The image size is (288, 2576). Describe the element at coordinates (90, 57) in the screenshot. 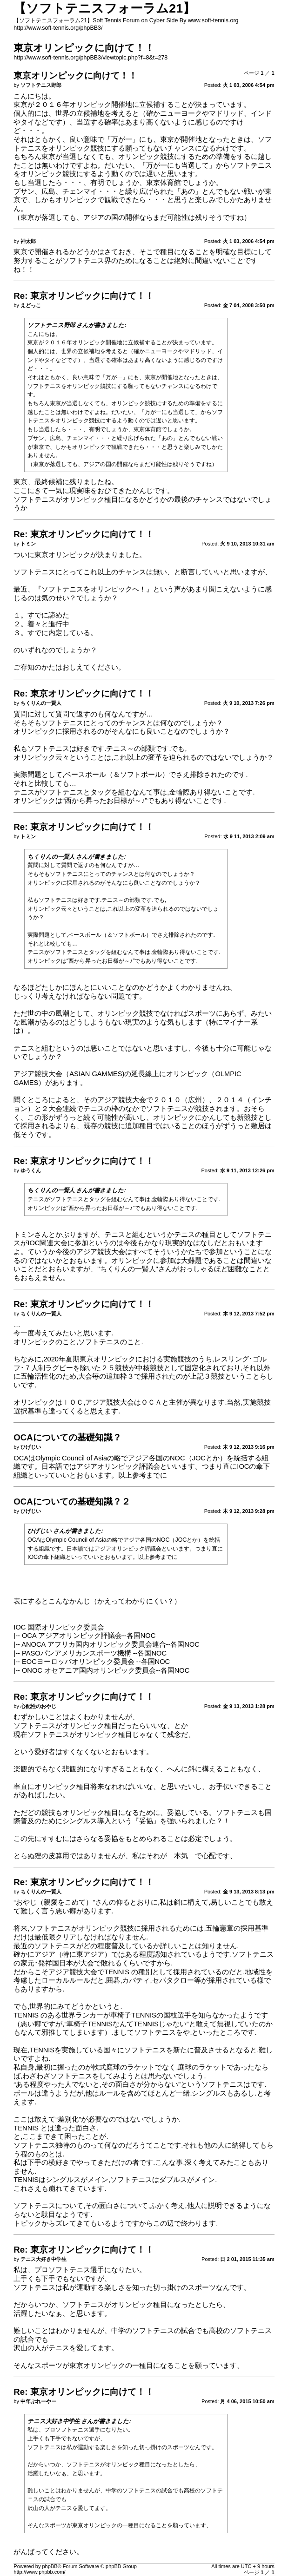

I see `http://www.soft-tennis.org/phpBB3/viewtopic.php?f=8&t=278` at that location.